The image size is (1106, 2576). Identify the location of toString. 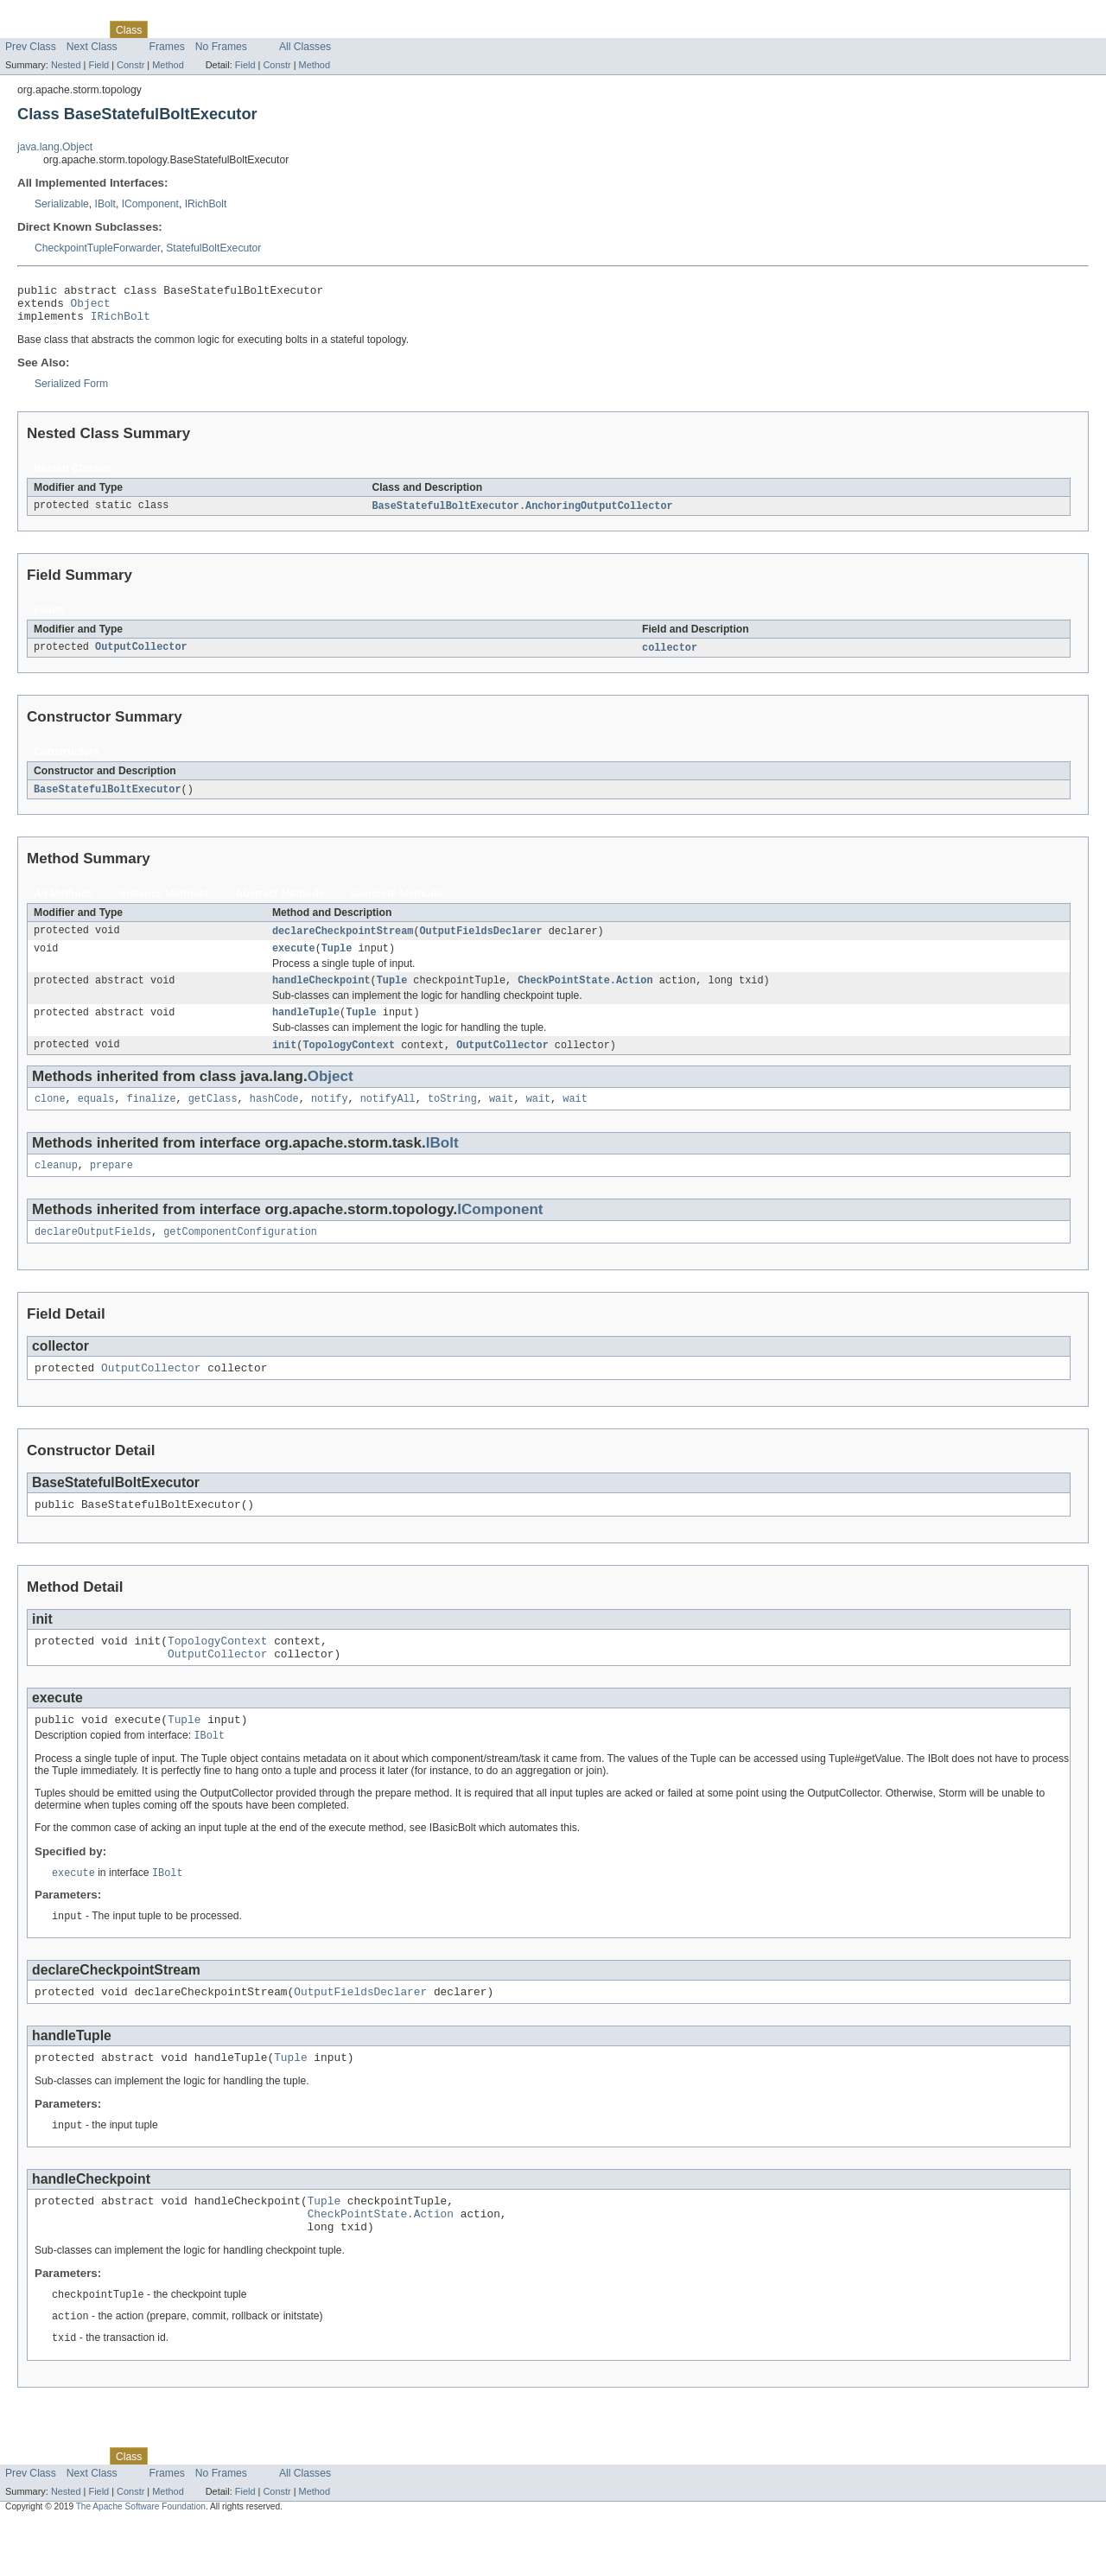
(452, 1117).